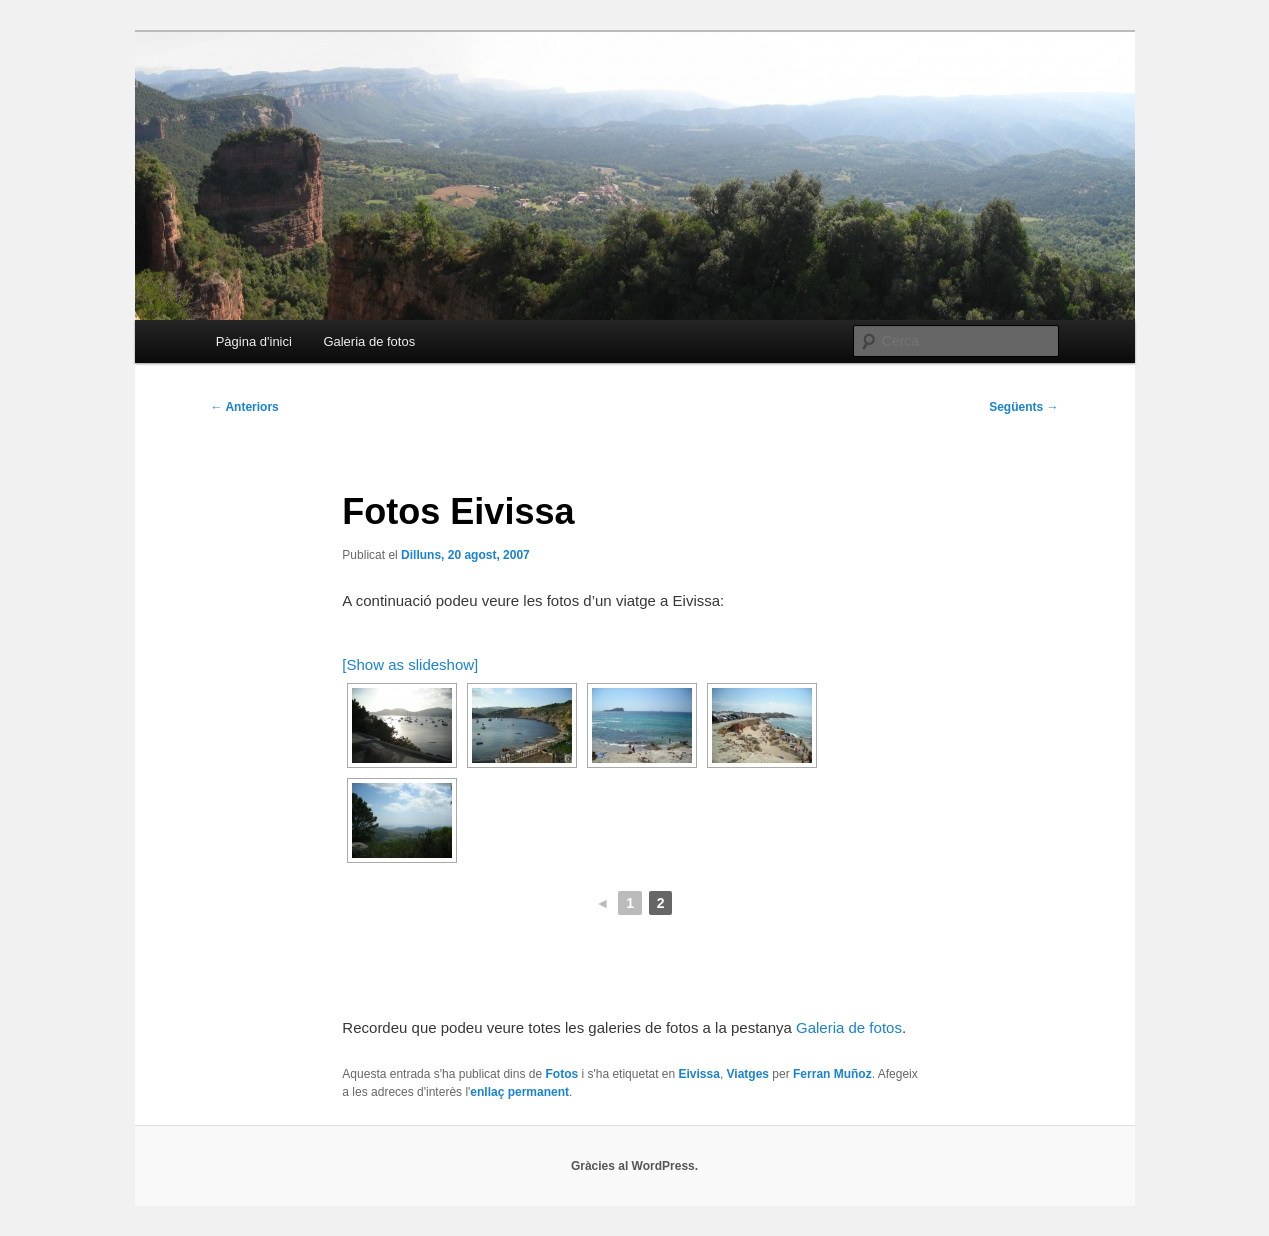 This screenshot has height=1236, width=1269. Describe the element at coordinates (634, 1166) in the screenshot. I see `Gràcies al WordPress.` at that location.